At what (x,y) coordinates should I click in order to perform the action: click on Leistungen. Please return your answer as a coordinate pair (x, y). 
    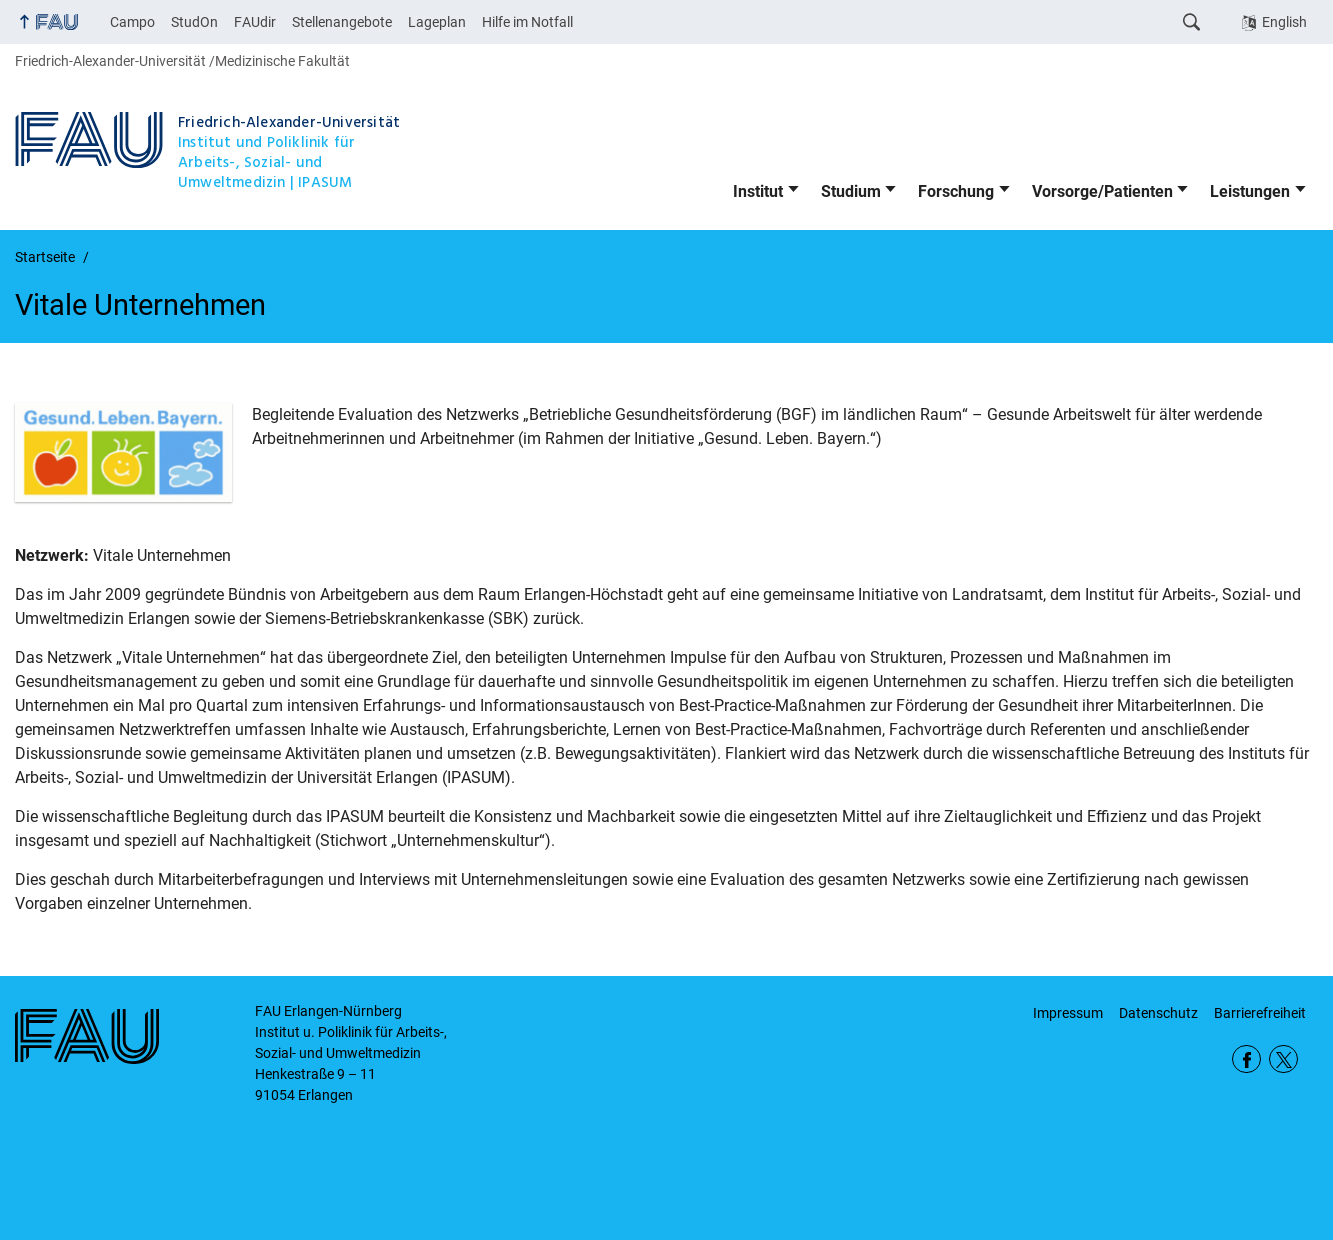
    Looking at the image, I should click on (1250, 191).